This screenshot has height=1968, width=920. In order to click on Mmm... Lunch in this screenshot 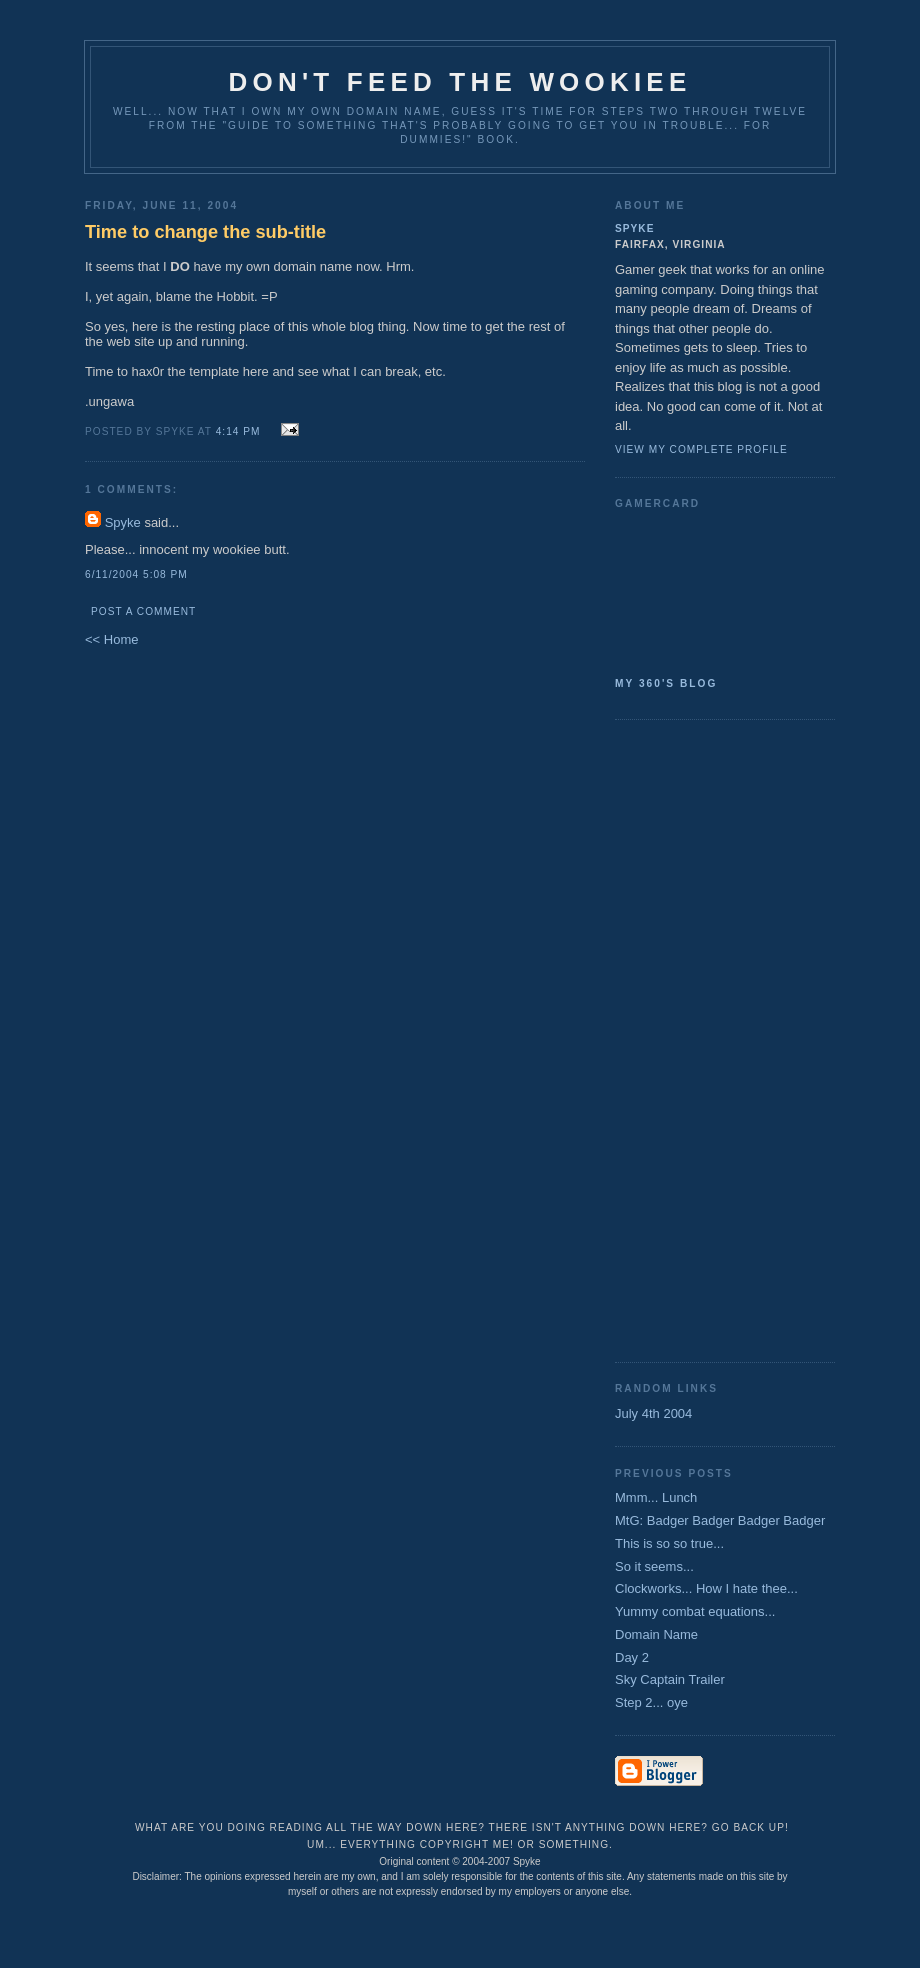, I will do `click(656, 1497)`.